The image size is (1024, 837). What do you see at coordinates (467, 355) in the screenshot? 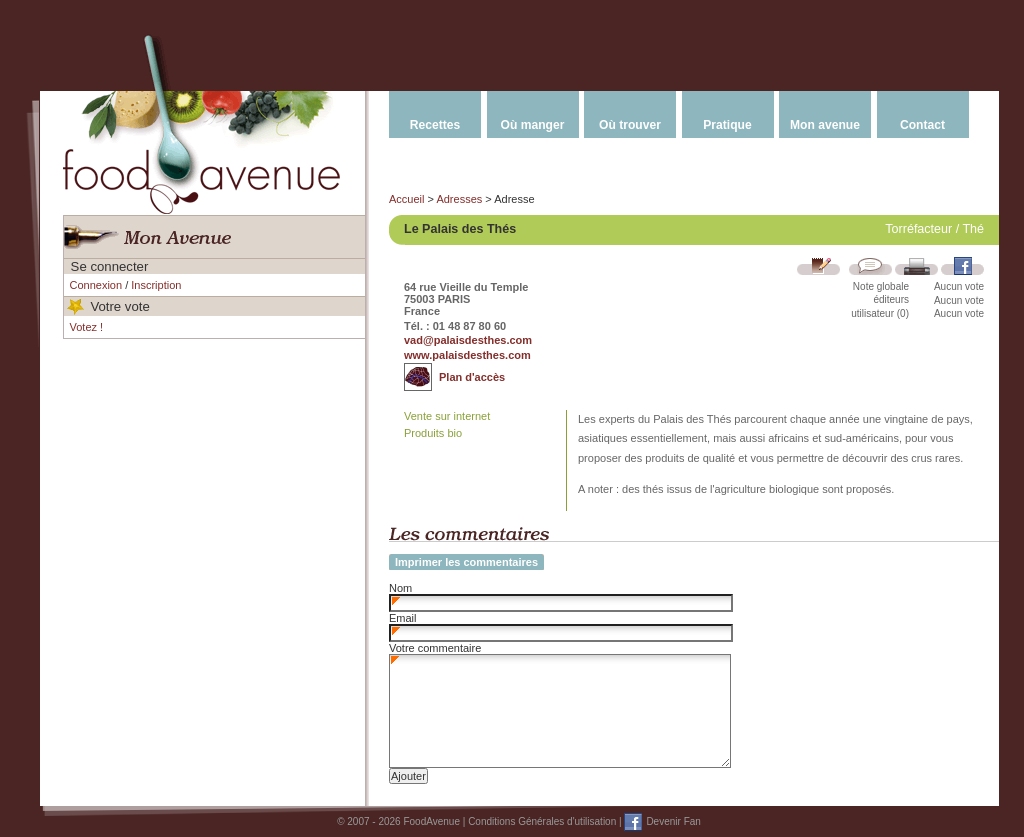
I see `www.palaisdesthes.com` at bounding box center [467, 355].